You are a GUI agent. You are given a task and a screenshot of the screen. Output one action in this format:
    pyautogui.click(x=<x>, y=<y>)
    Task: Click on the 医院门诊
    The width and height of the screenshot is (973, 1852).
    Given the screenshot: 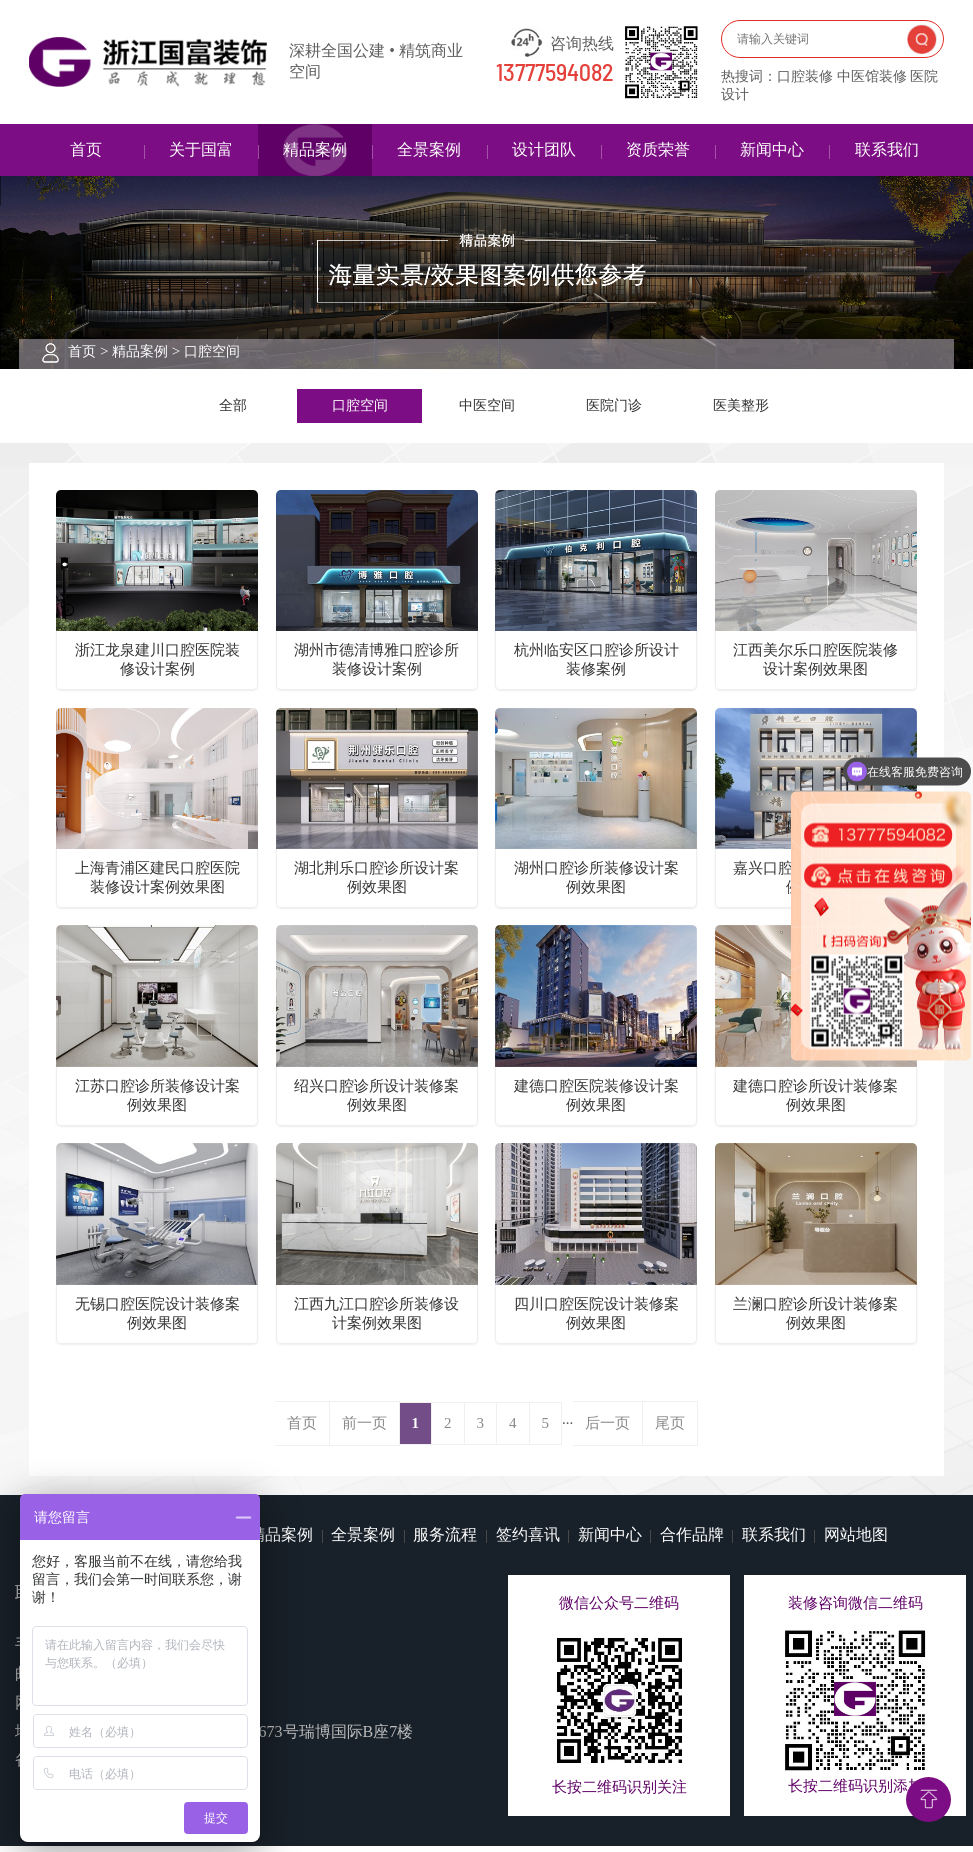 What is the action you would take?
    pyautogui.click(x=614, y=408)
    